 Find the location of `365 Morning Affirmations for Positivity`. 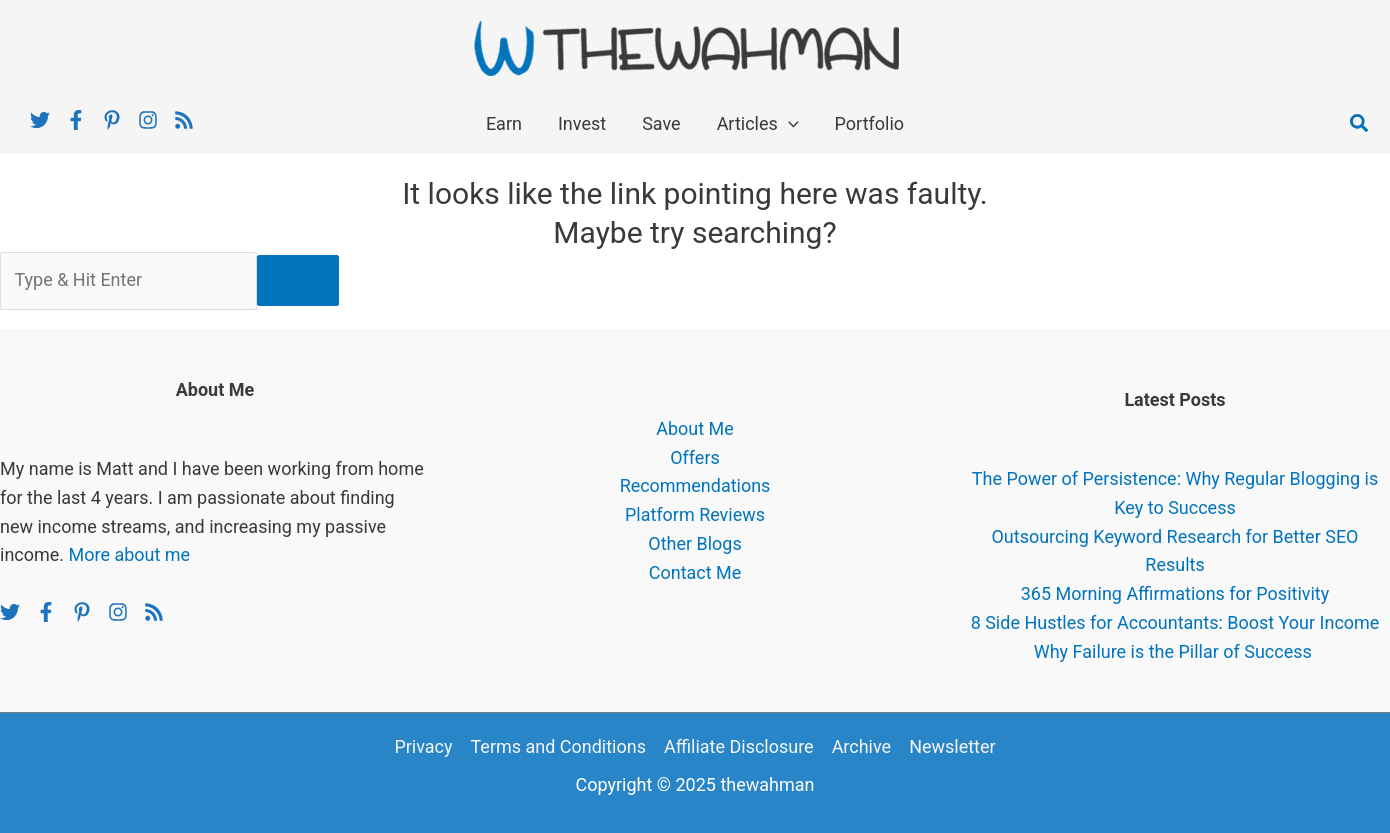

365 Morning Affirmations for Positivity is located at coordinates (1175, 593).